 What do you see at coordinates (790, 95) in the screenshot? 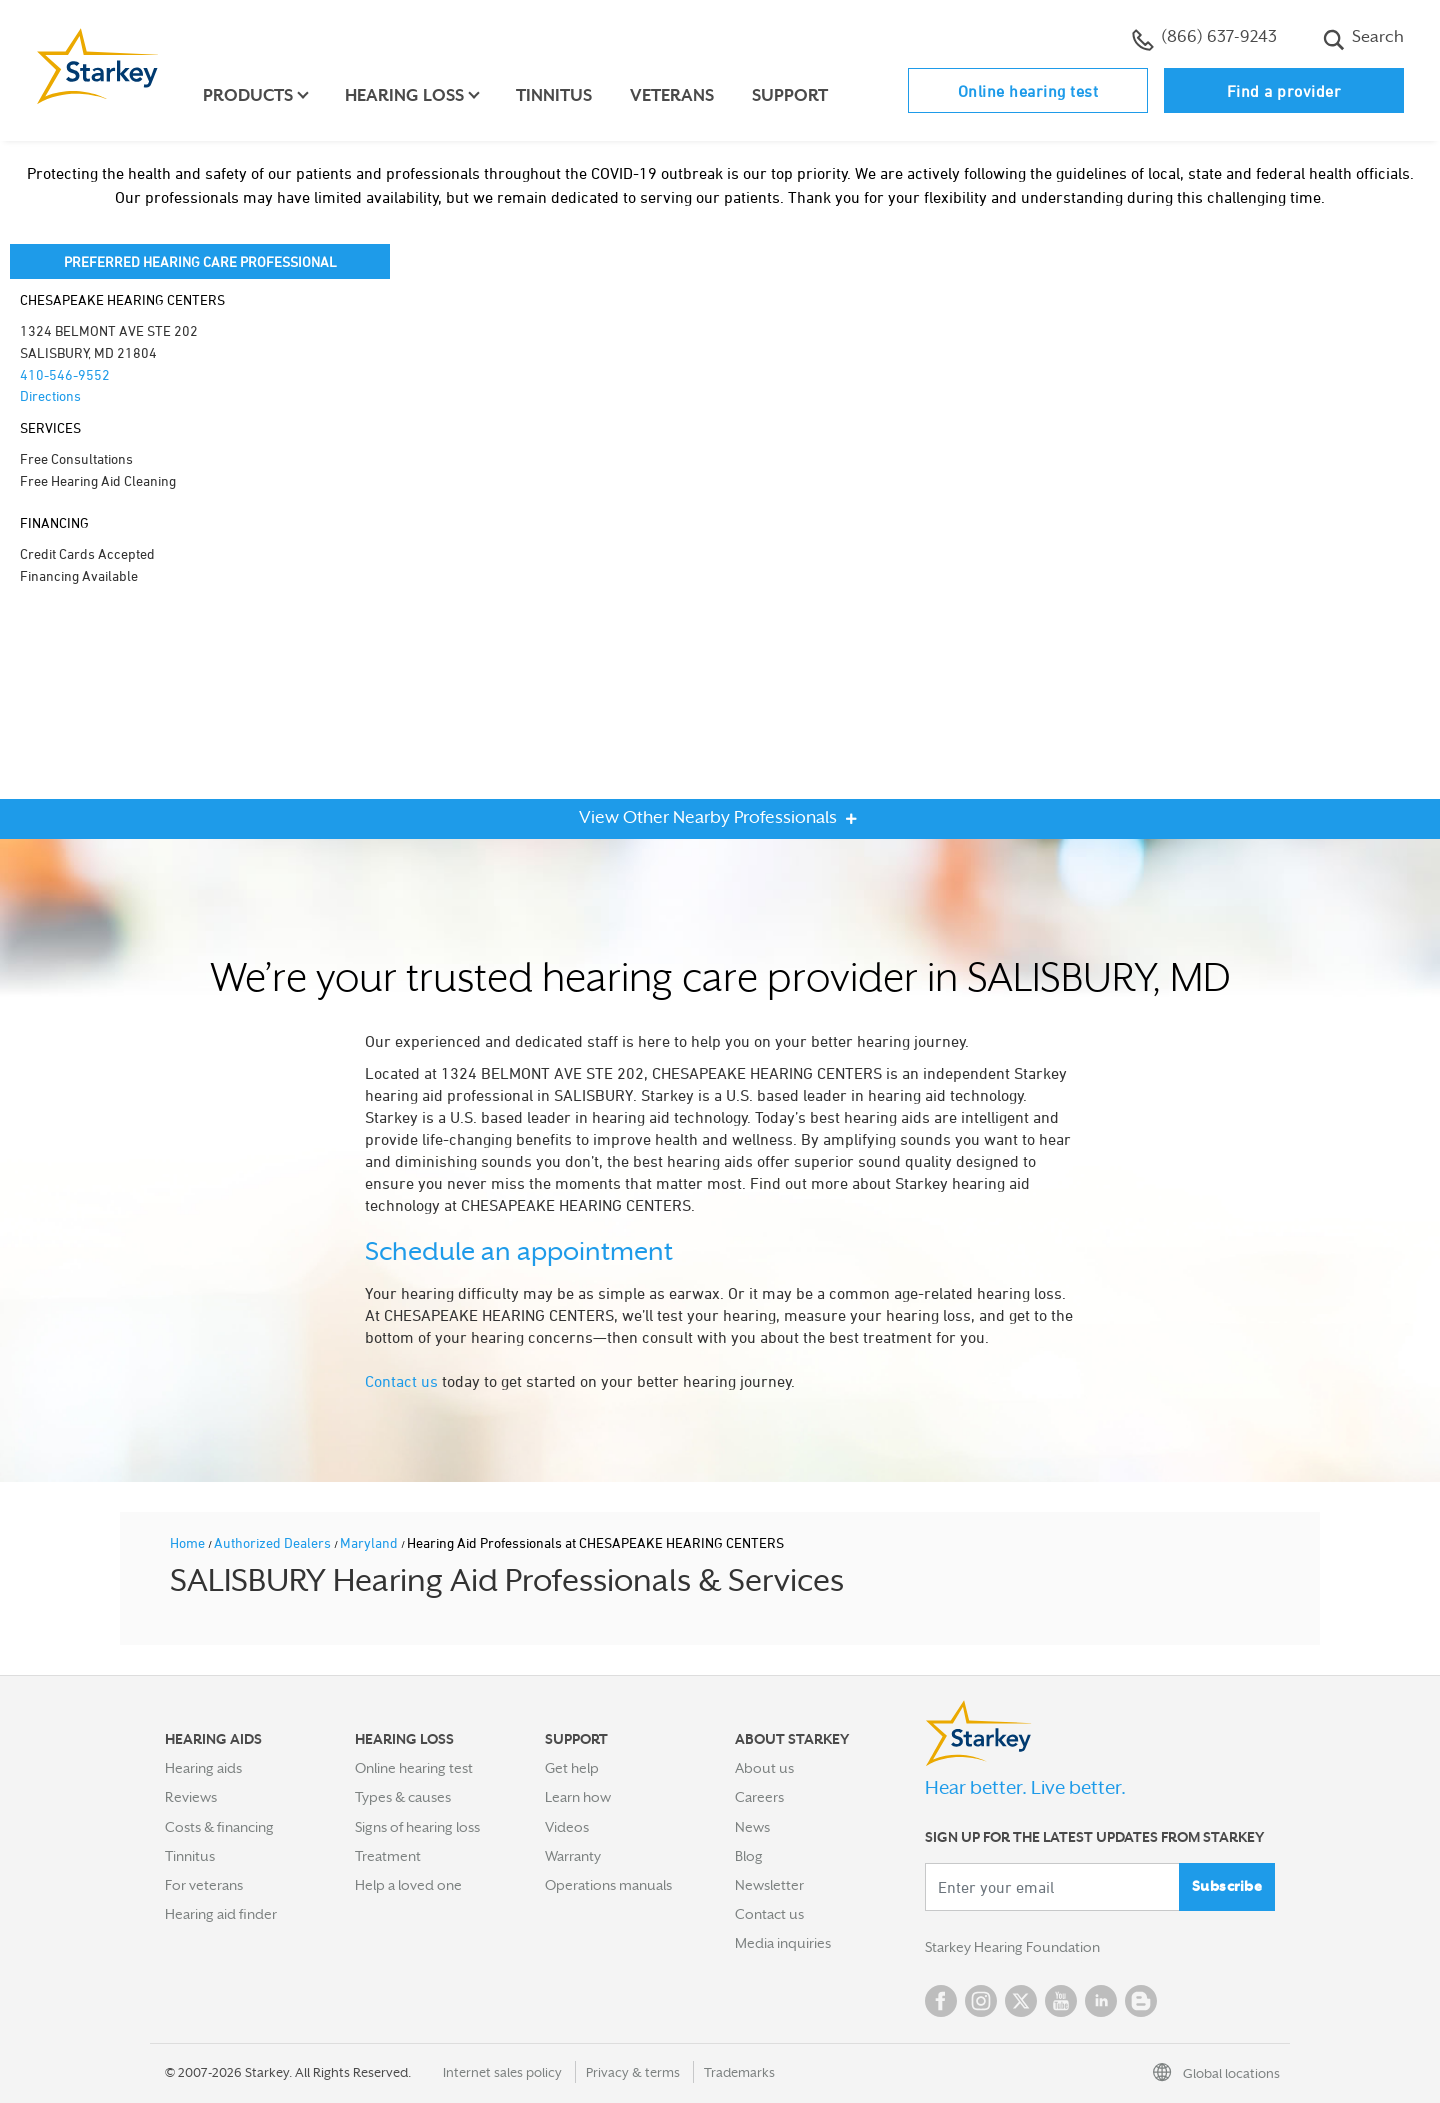
I see `Support` at bounding box center [790, 95].